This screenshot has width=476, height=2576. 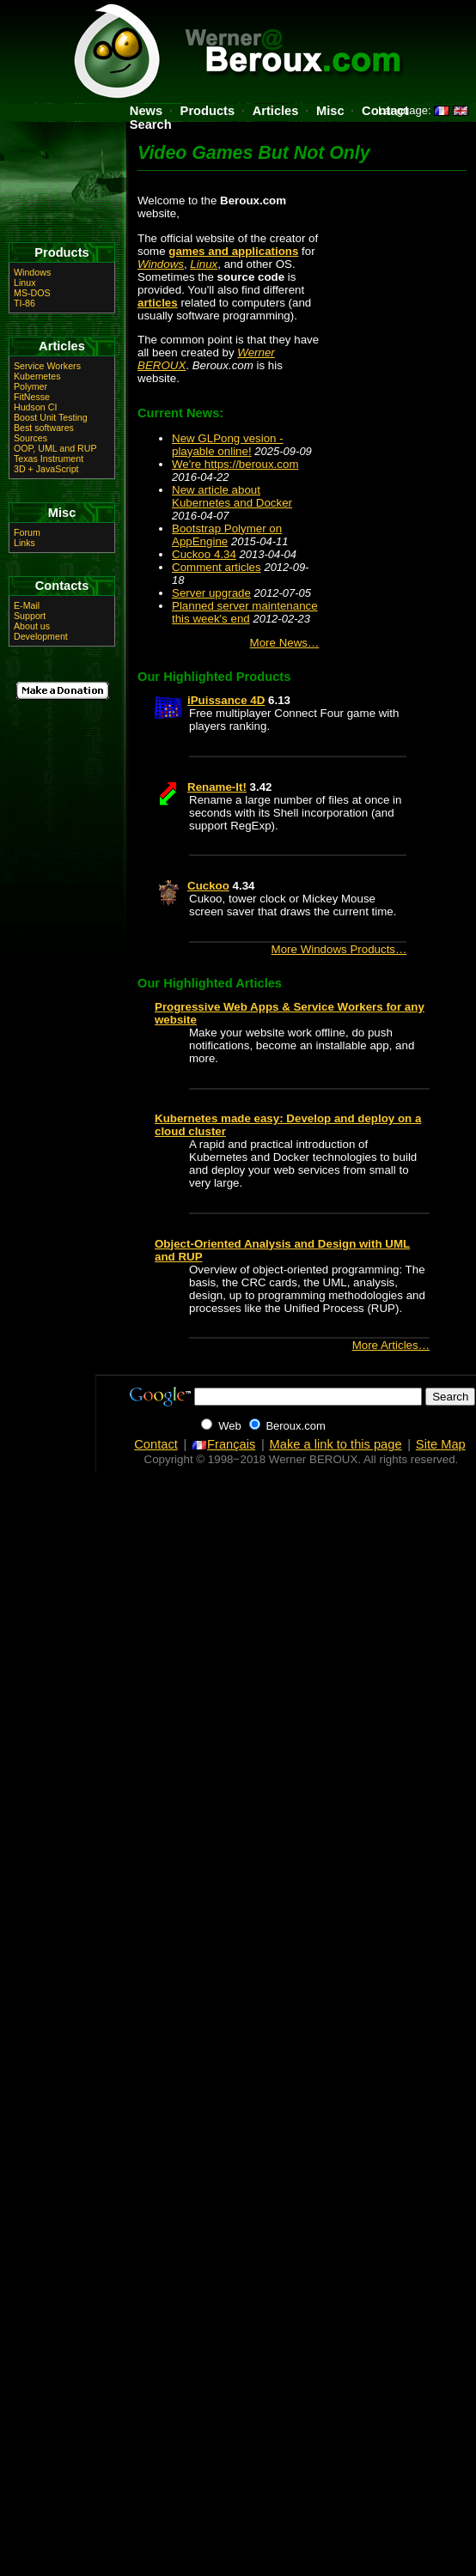 I want to click on iPuissance 4D, so click(x=226, y=700).